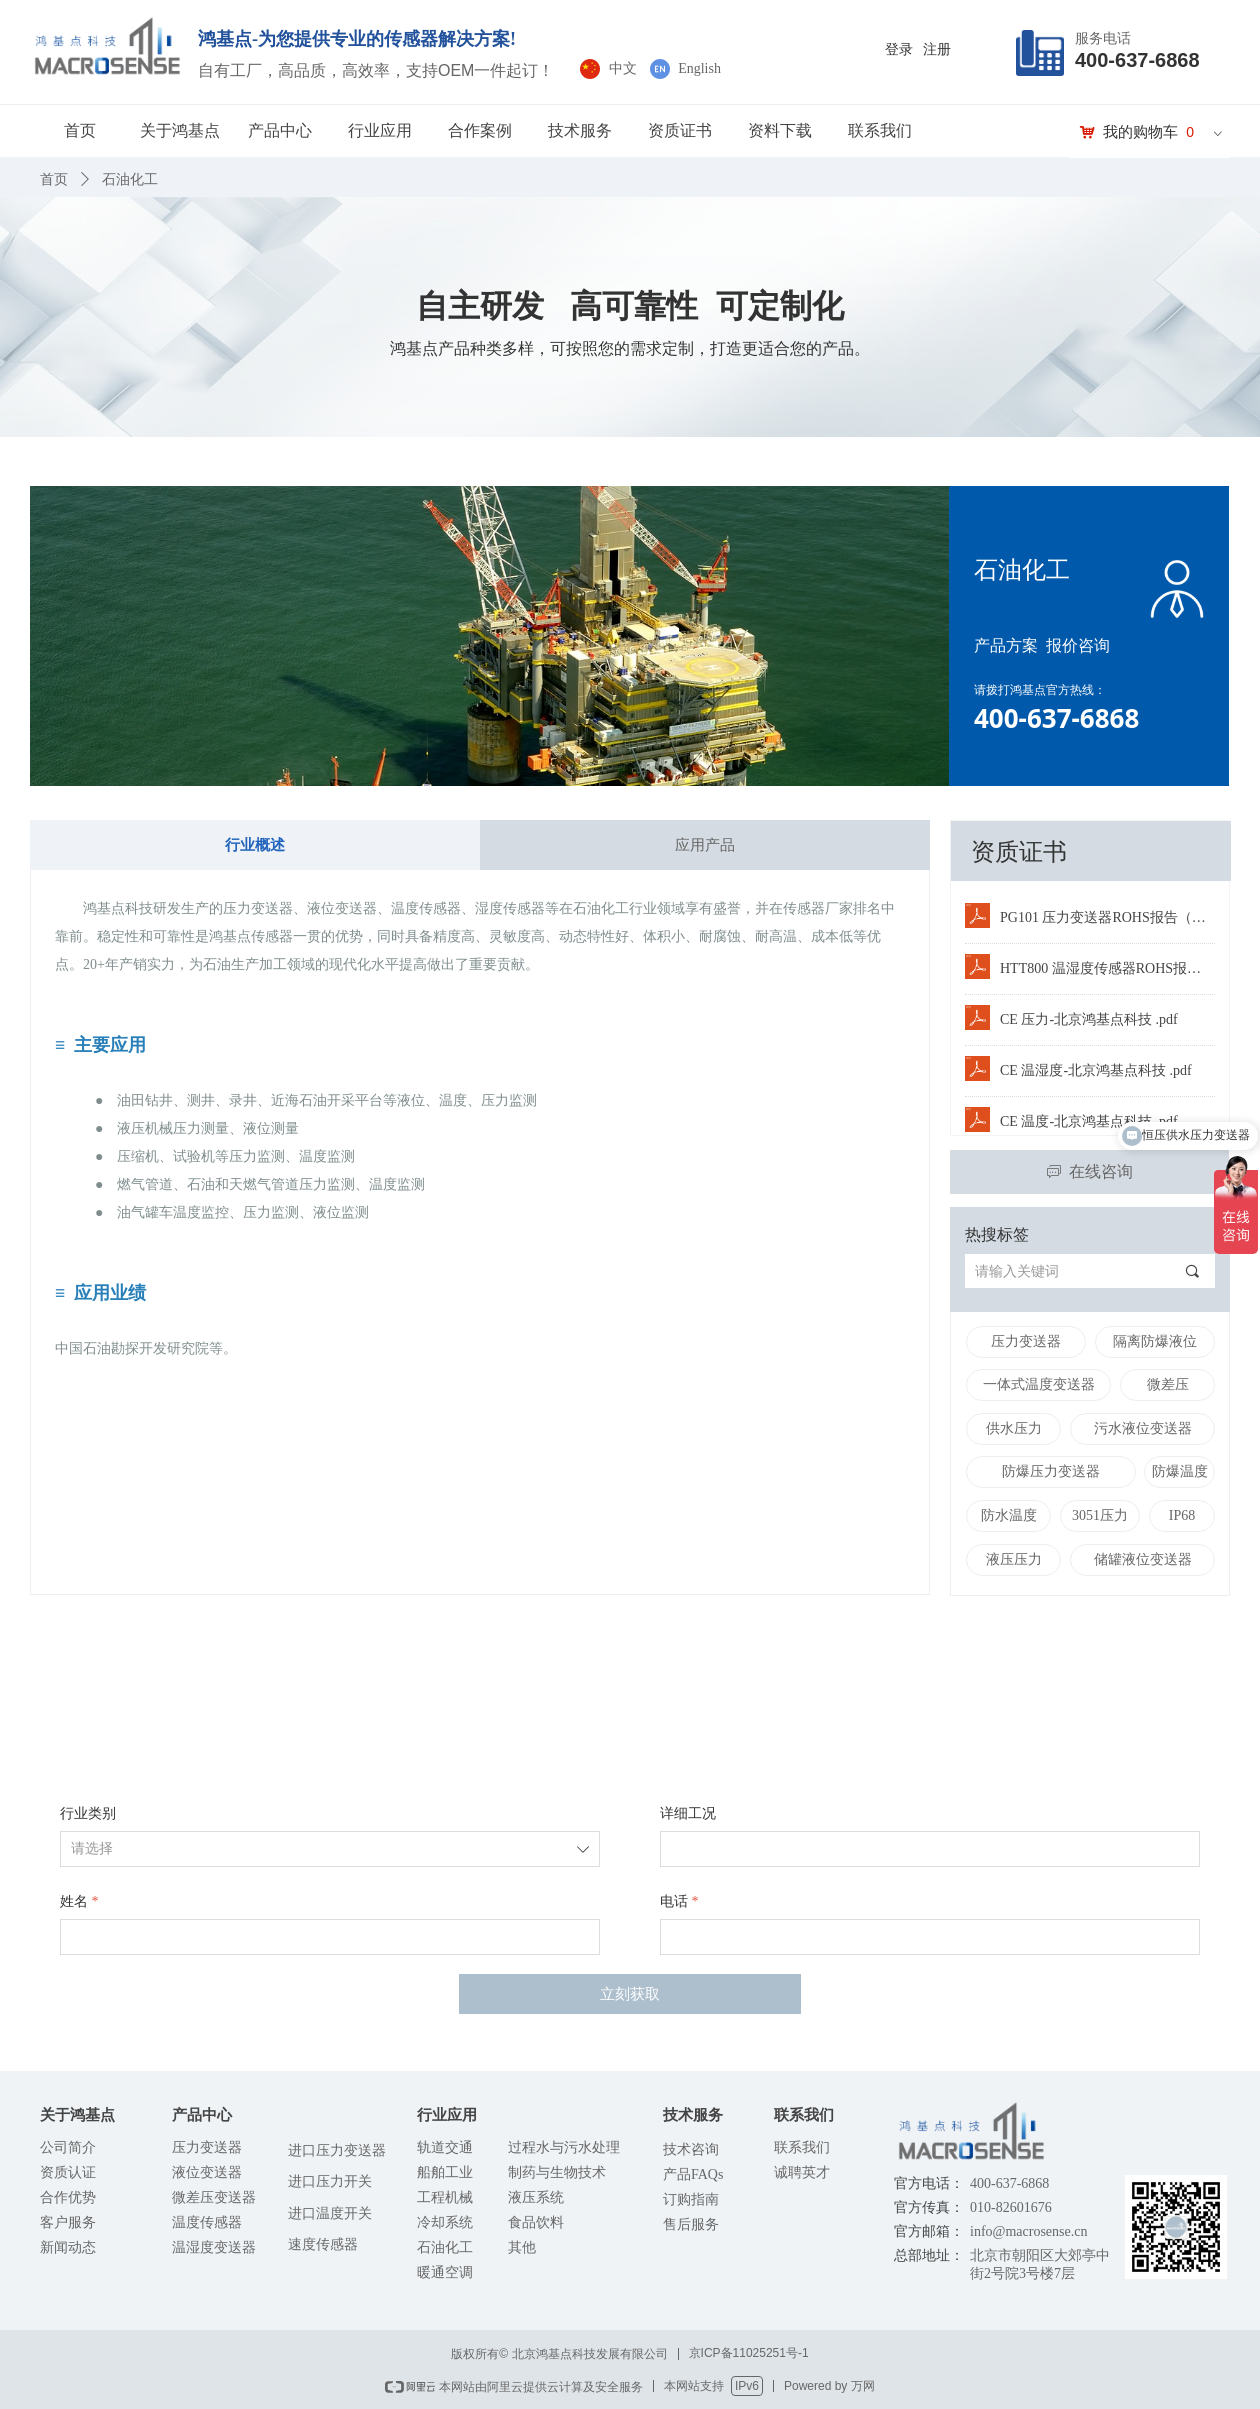 The height and width of the screenshot is (2409, 1260). Describe the element at coordinates (705, 845) in the screenshot. I see `应用产品` at that location.